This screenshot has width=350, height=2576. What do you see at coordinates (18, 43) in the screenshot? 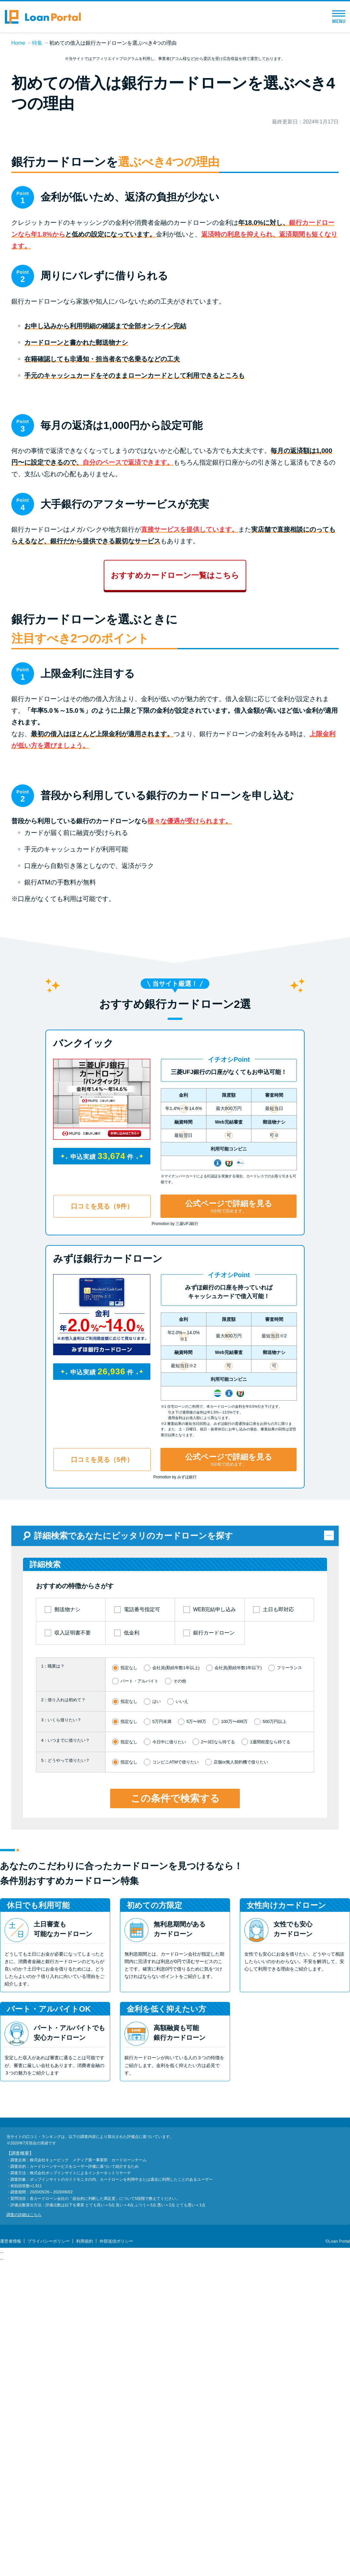
I see `Home` at bounding box center [18, 43].